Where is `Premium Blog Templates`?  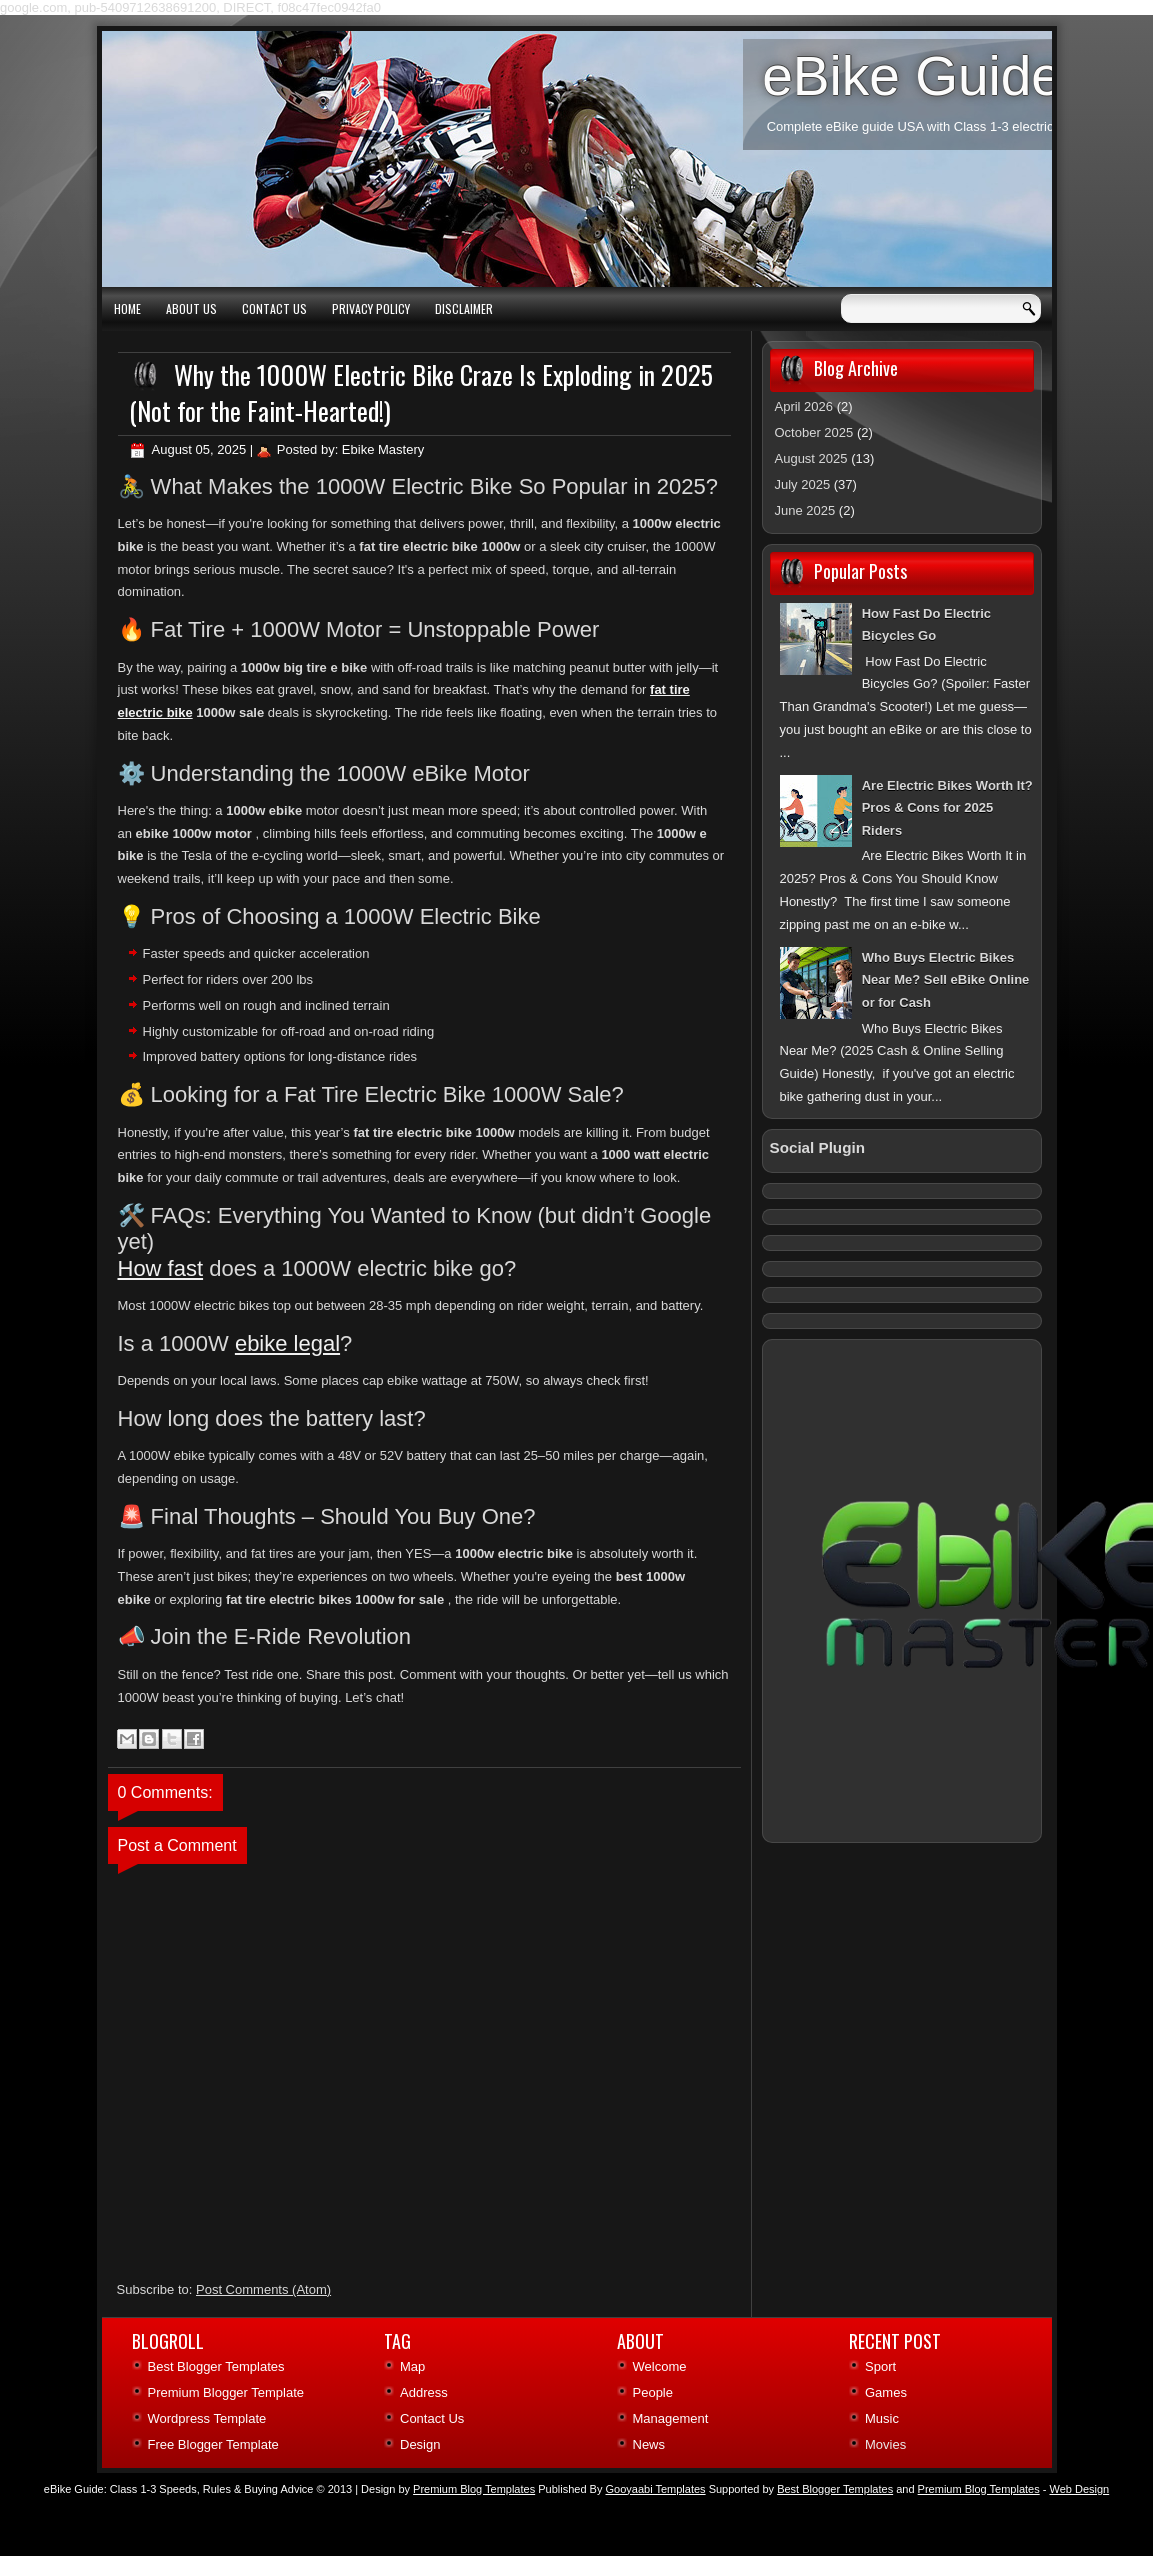 Premium Blog Templates is located at coordinates (979, 2489).